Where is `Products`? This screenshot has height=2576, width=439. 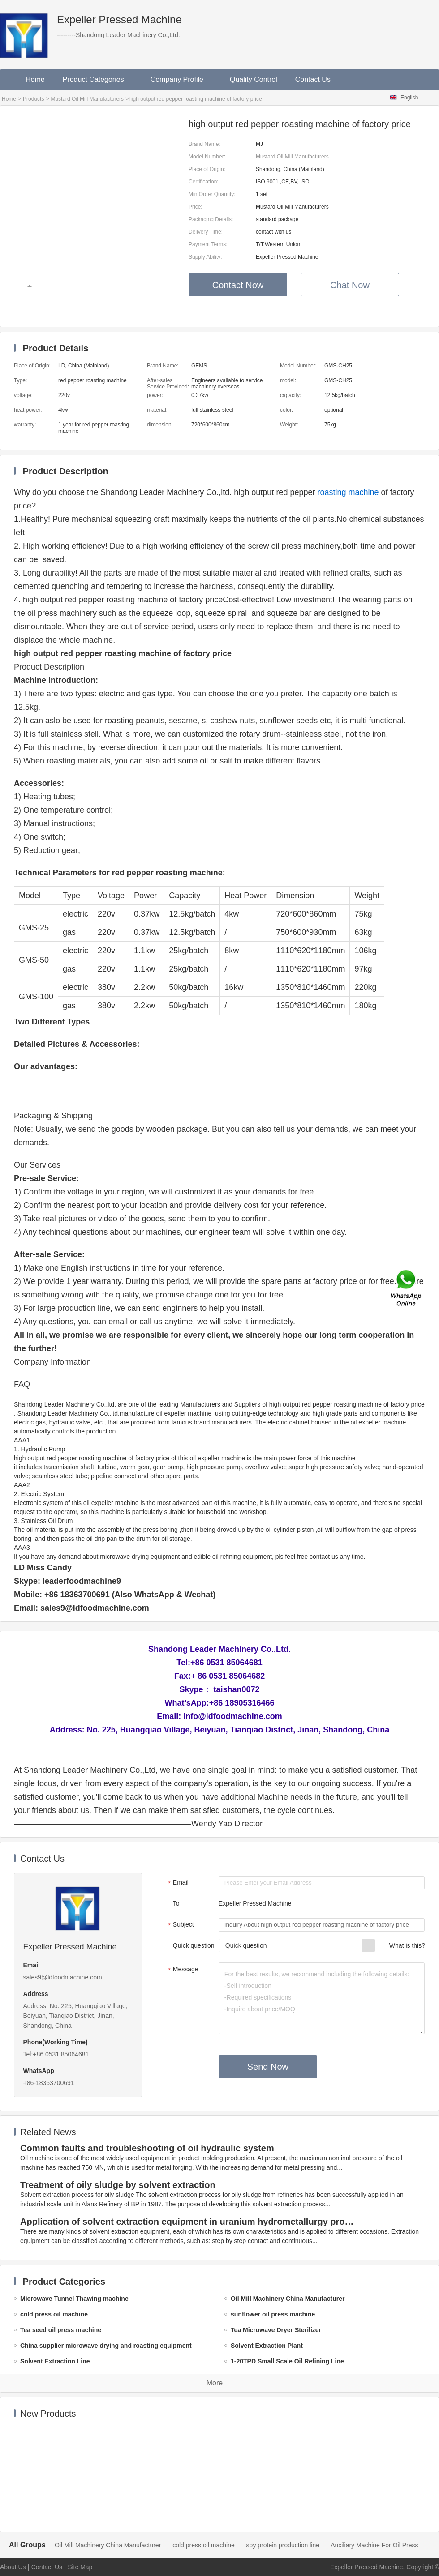
Products is located at coordinates (33, 99).